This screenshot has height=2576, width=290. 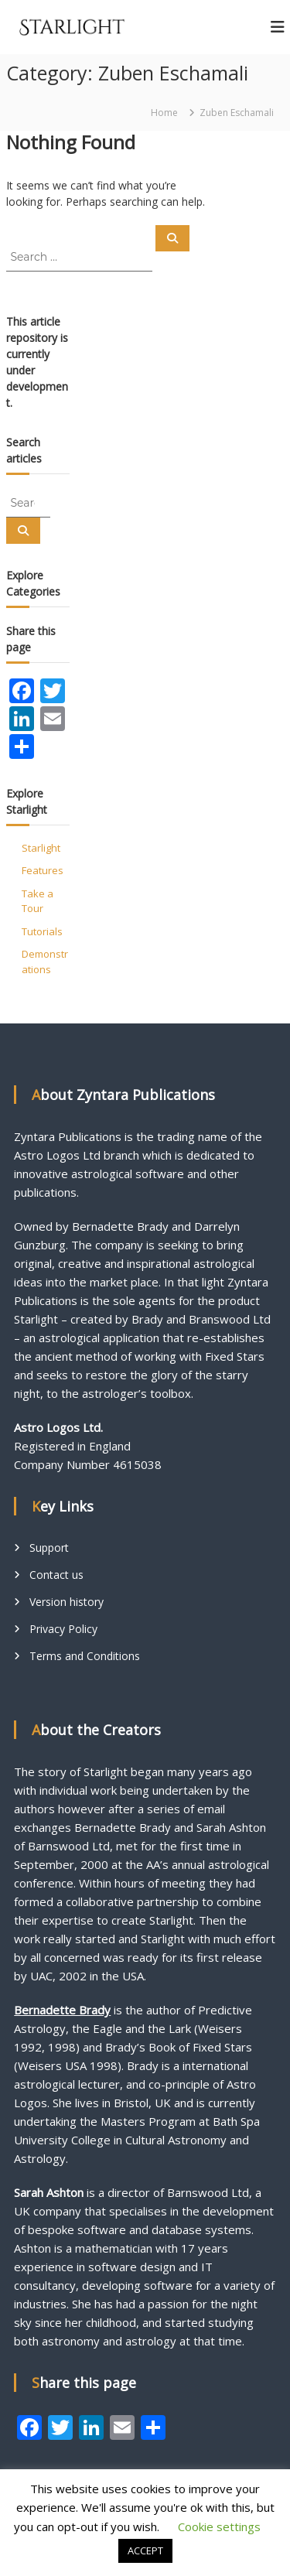 What do you see at coordinates (62, 2009) in the screenshot?
I see `Bernadette Brady` at bounding box center [62, 2009].